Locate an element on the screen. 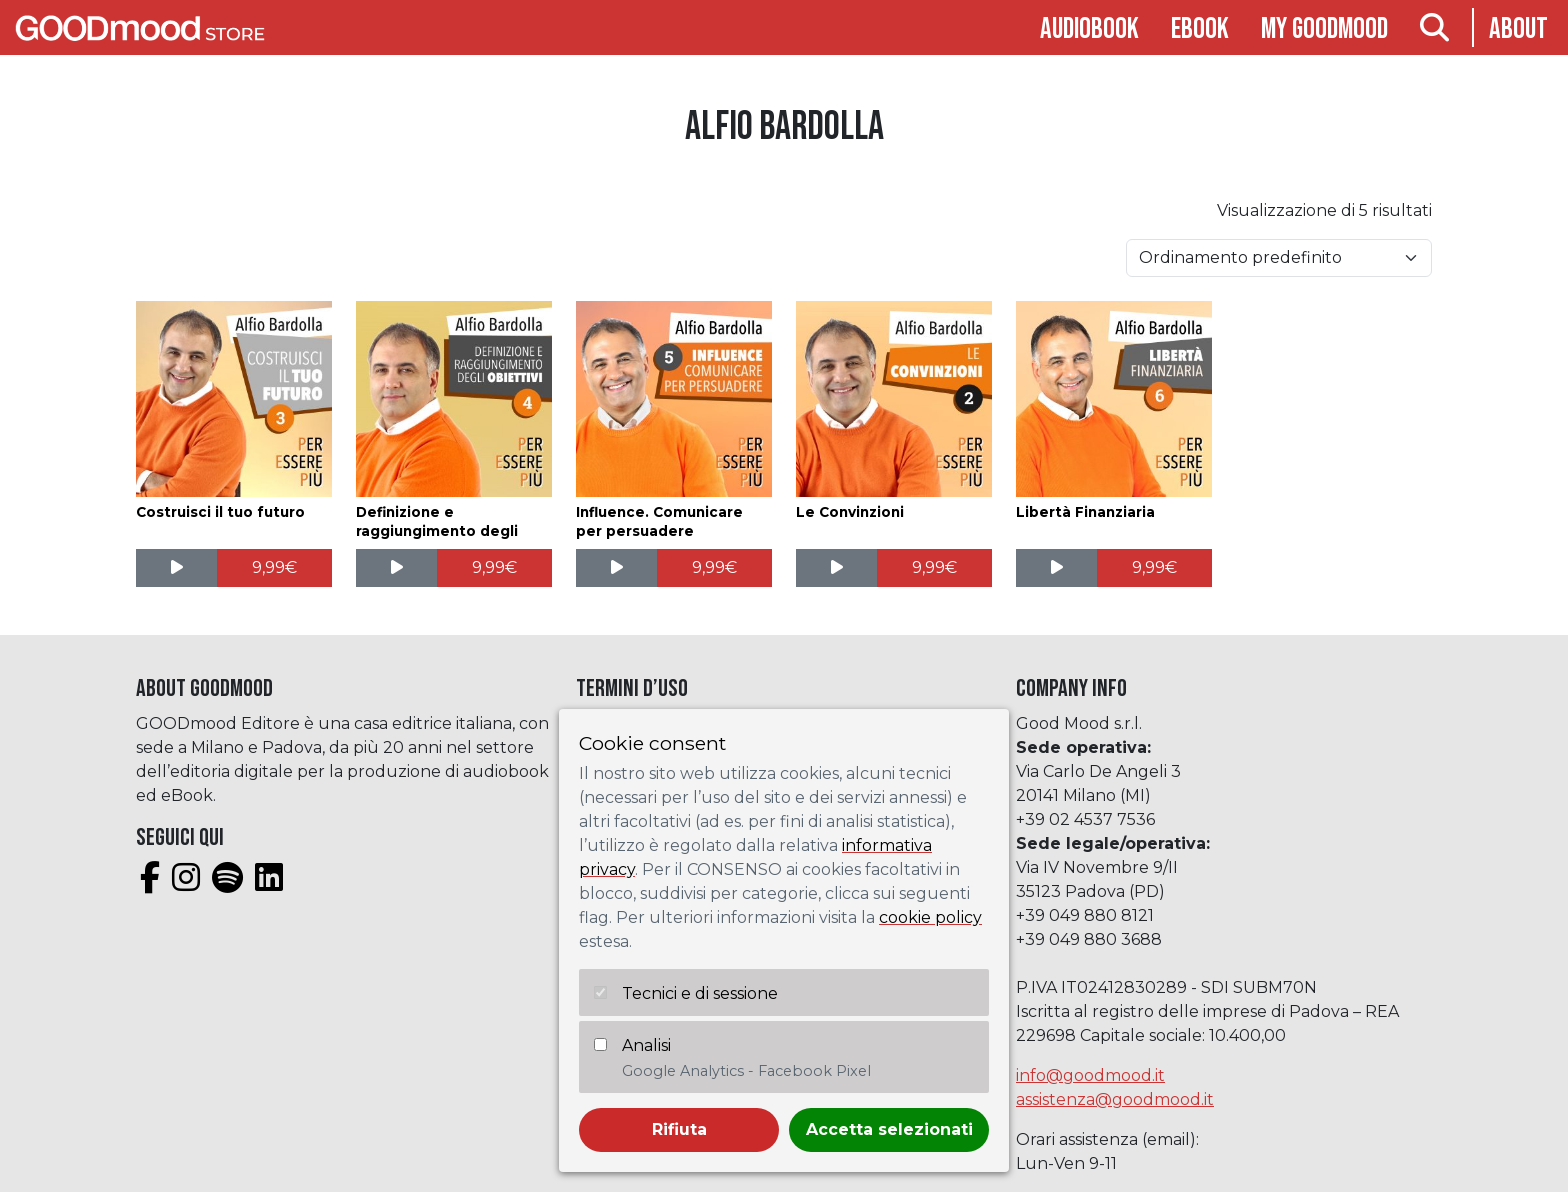 The image size is (1568, 1192). My goodmood is located at coordinates (1324, 29).